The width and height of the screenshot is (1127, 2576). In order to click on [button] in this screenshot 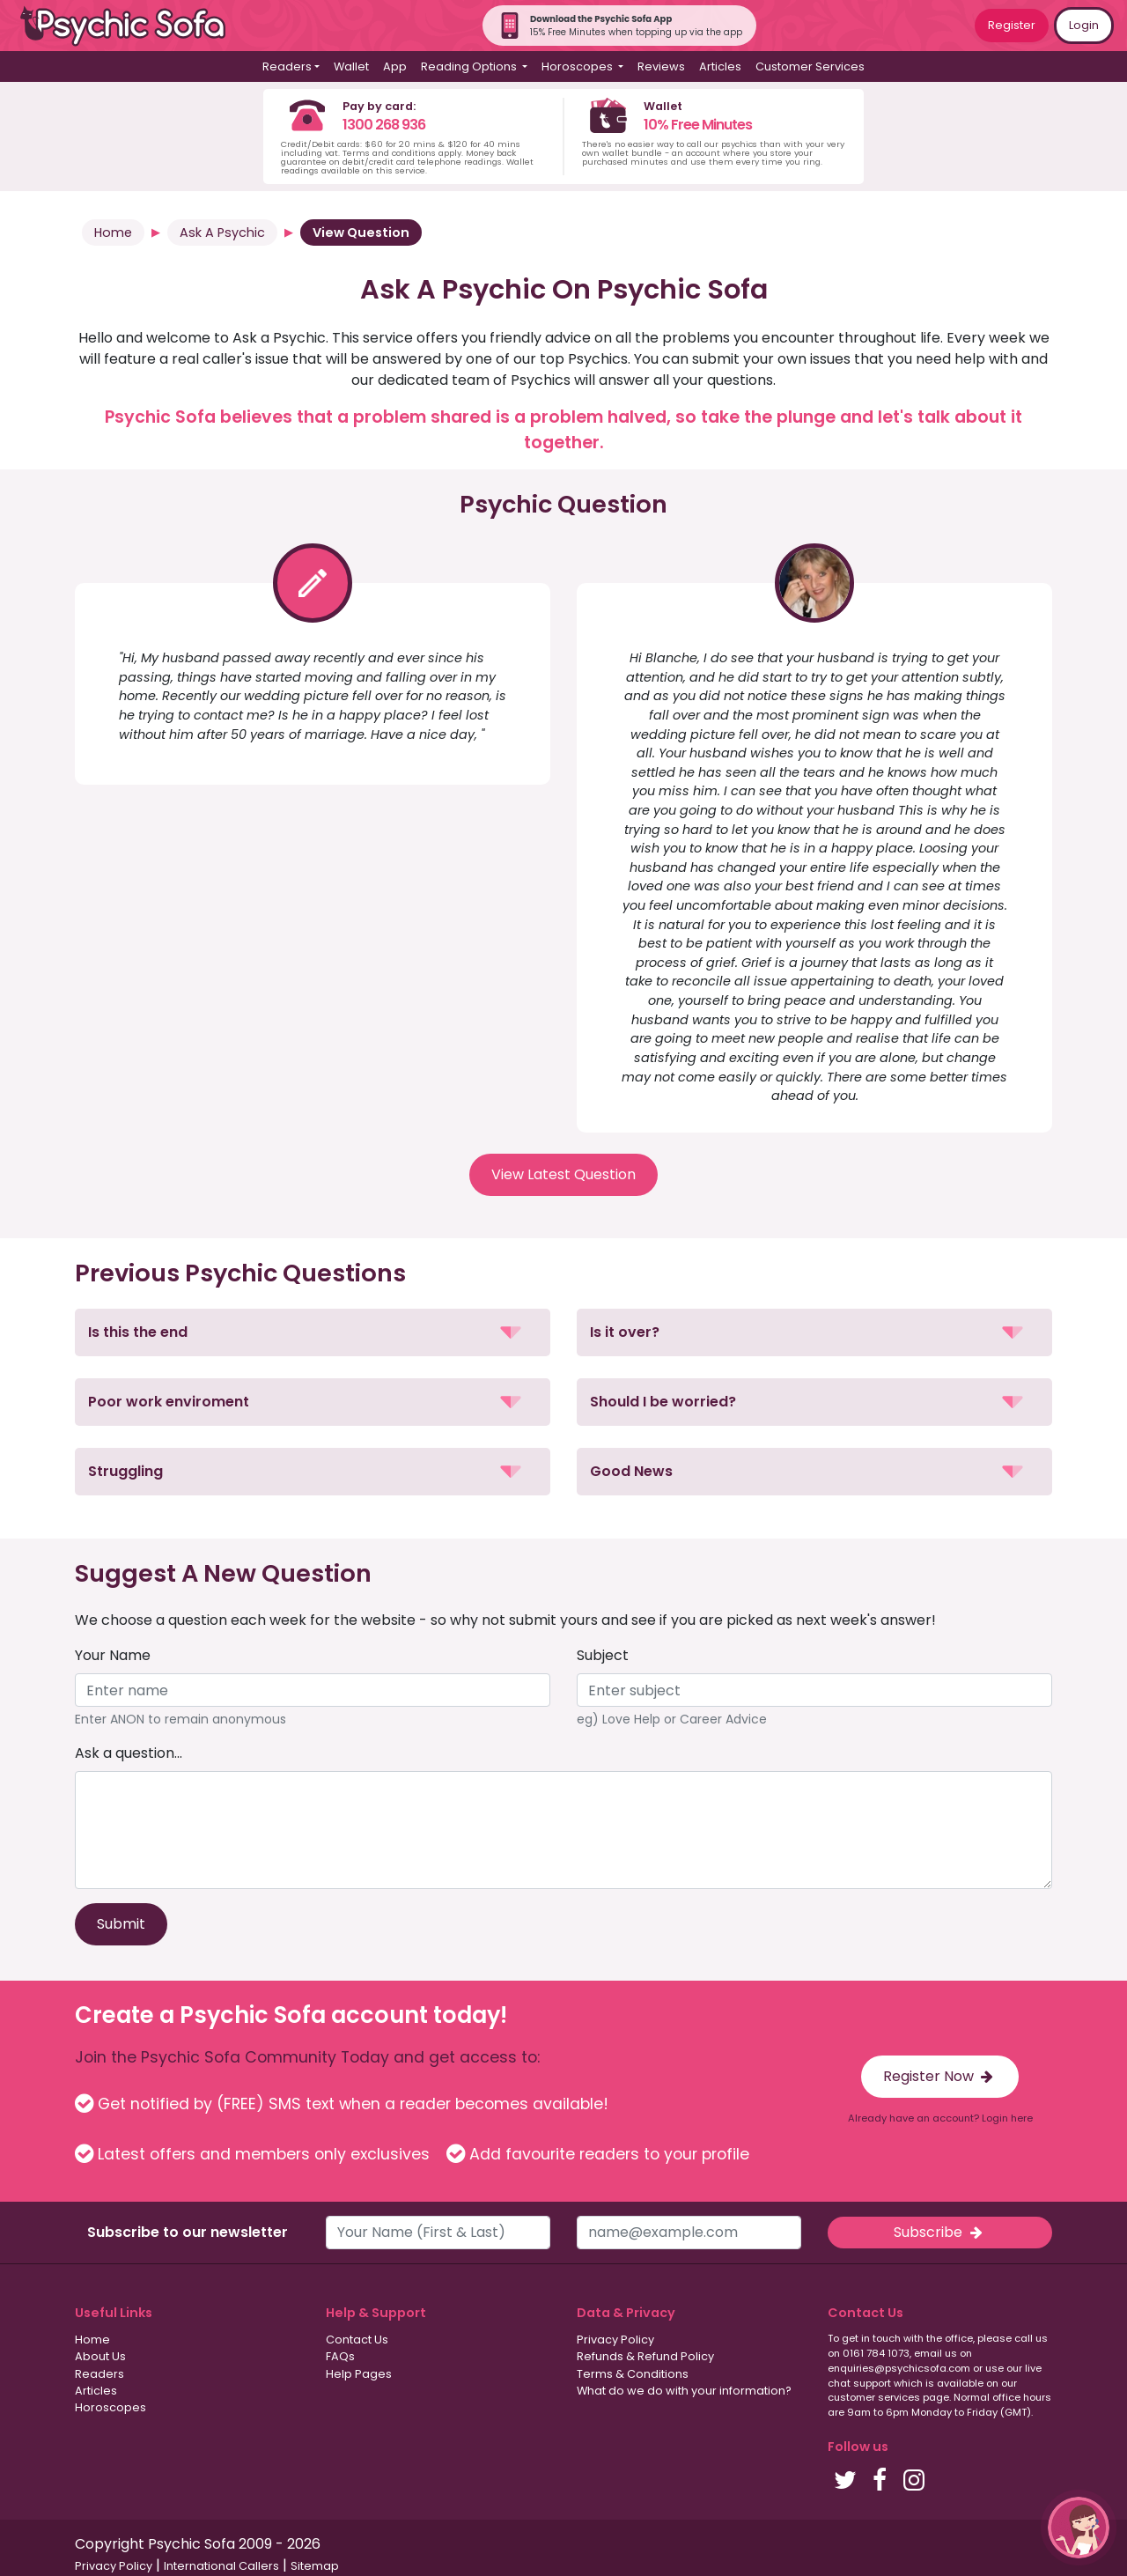, I will do `click(313, 1332)`.